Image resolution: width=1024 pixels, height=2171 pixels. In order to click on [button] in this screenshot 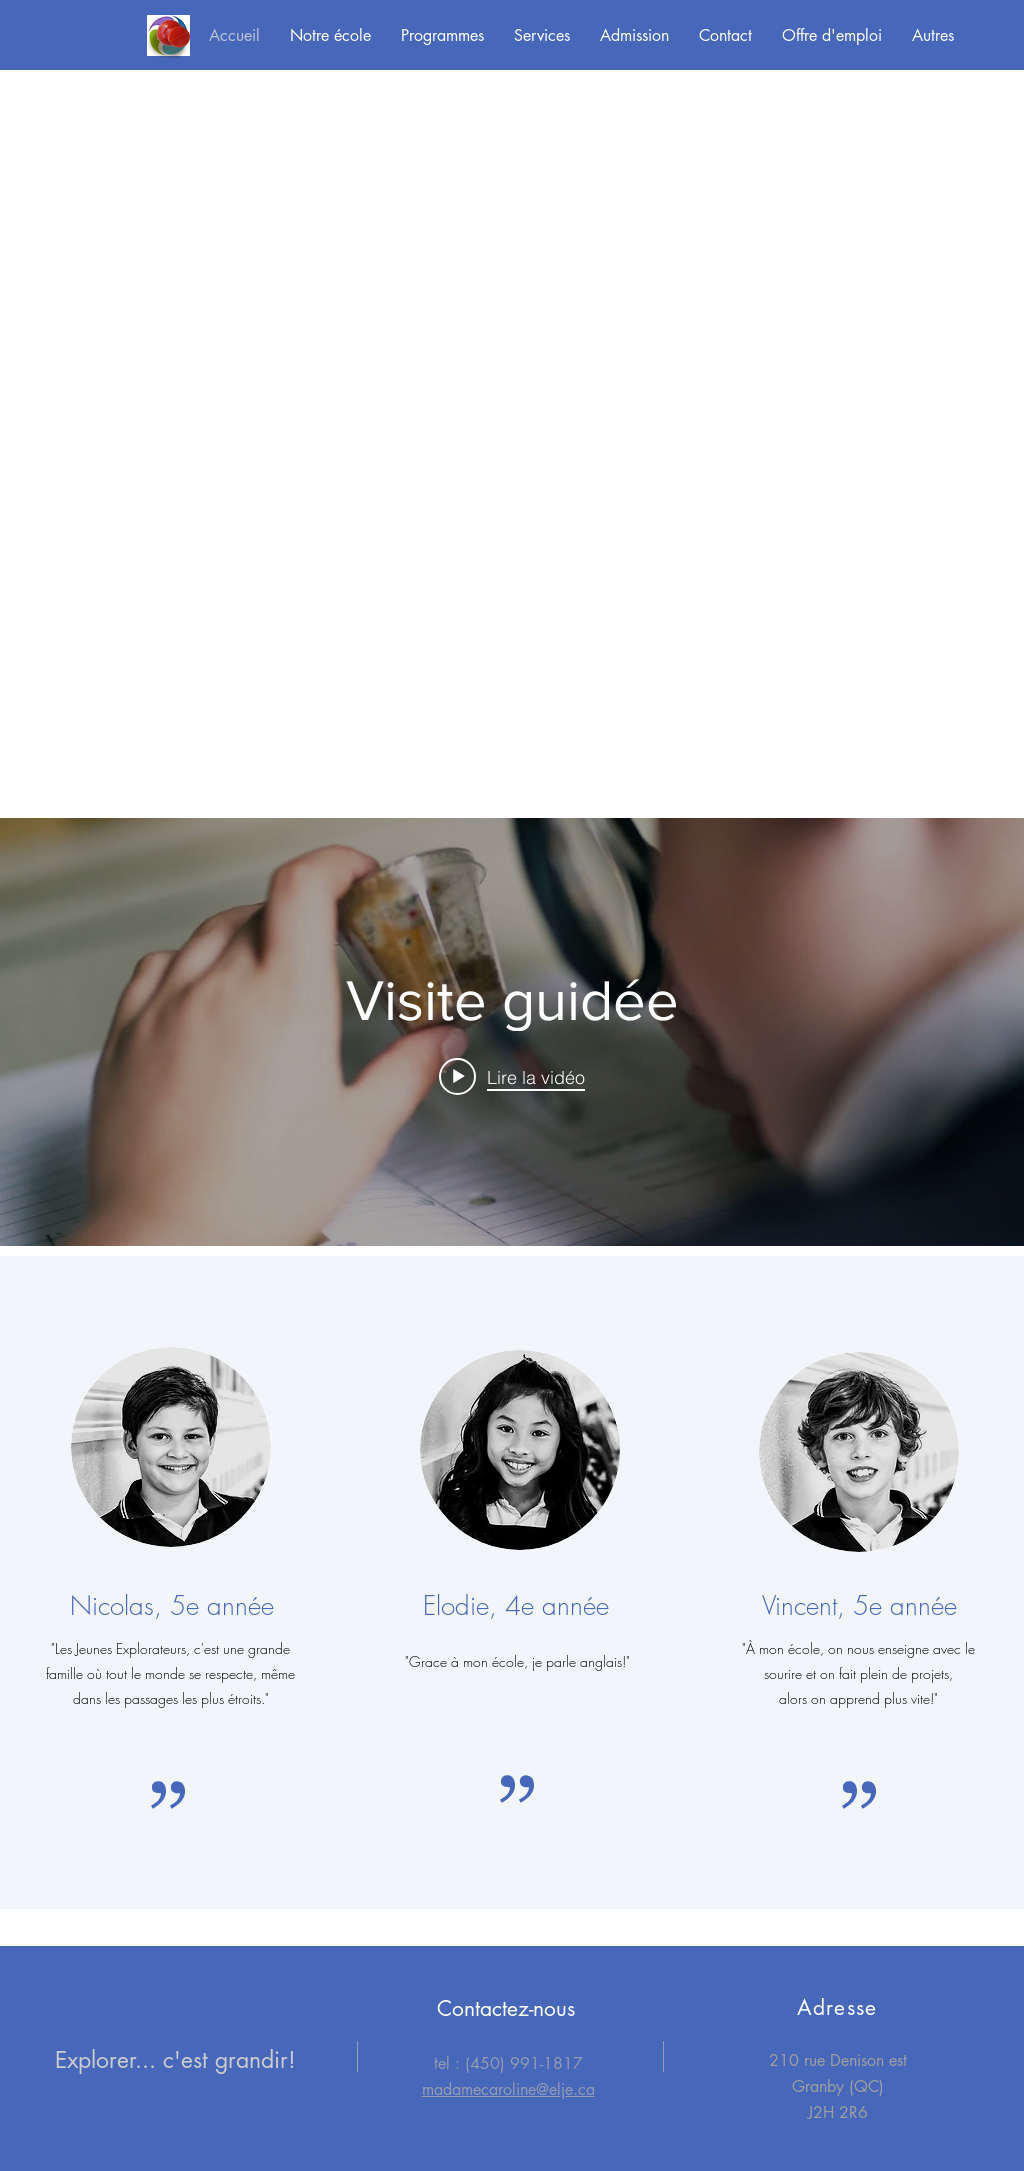, I will do `click(330, 36)`.